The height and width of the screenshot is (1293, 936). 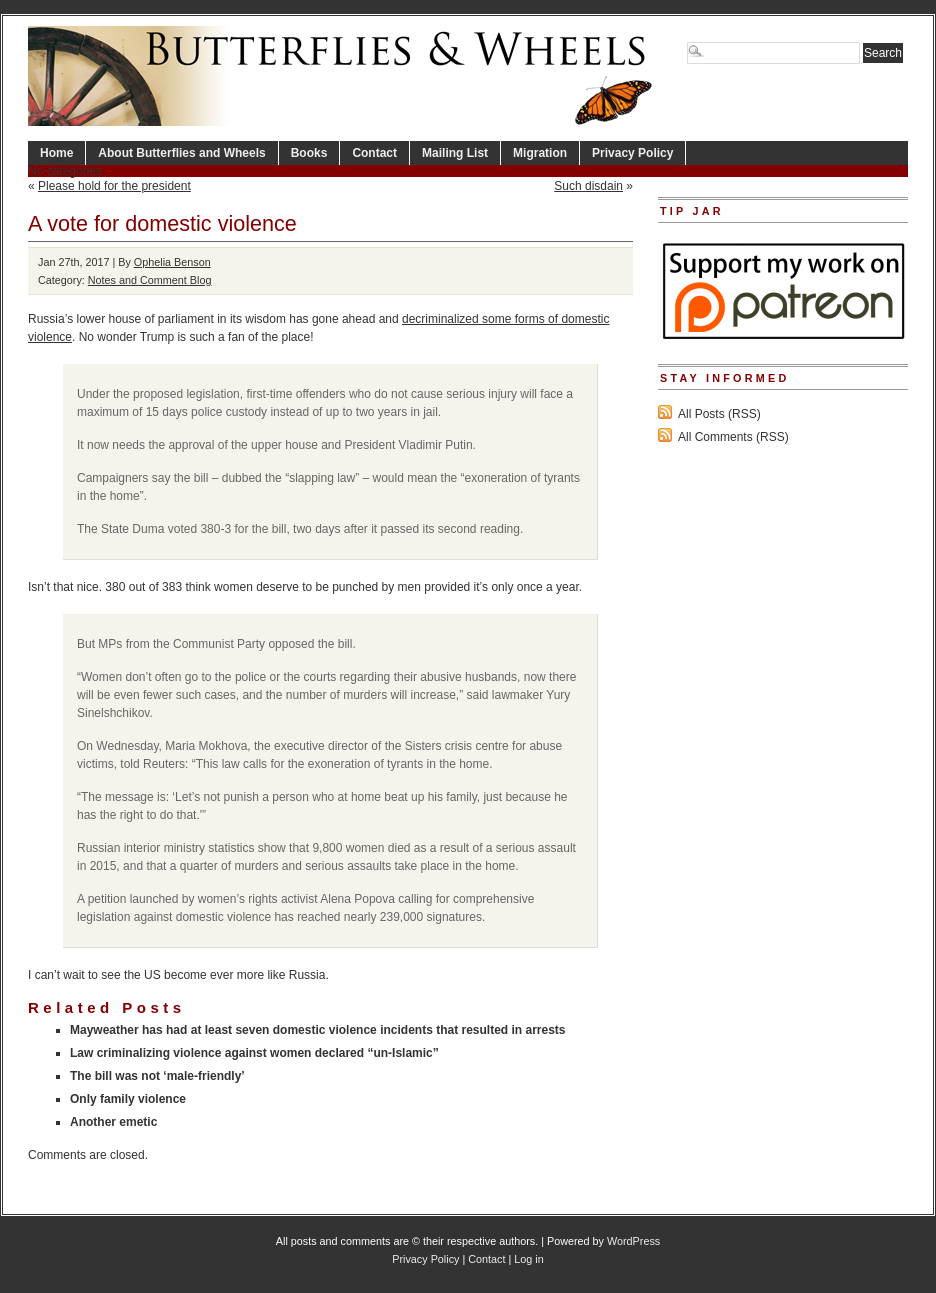 I want to click on Mailing List, so click(x=455, y=153).